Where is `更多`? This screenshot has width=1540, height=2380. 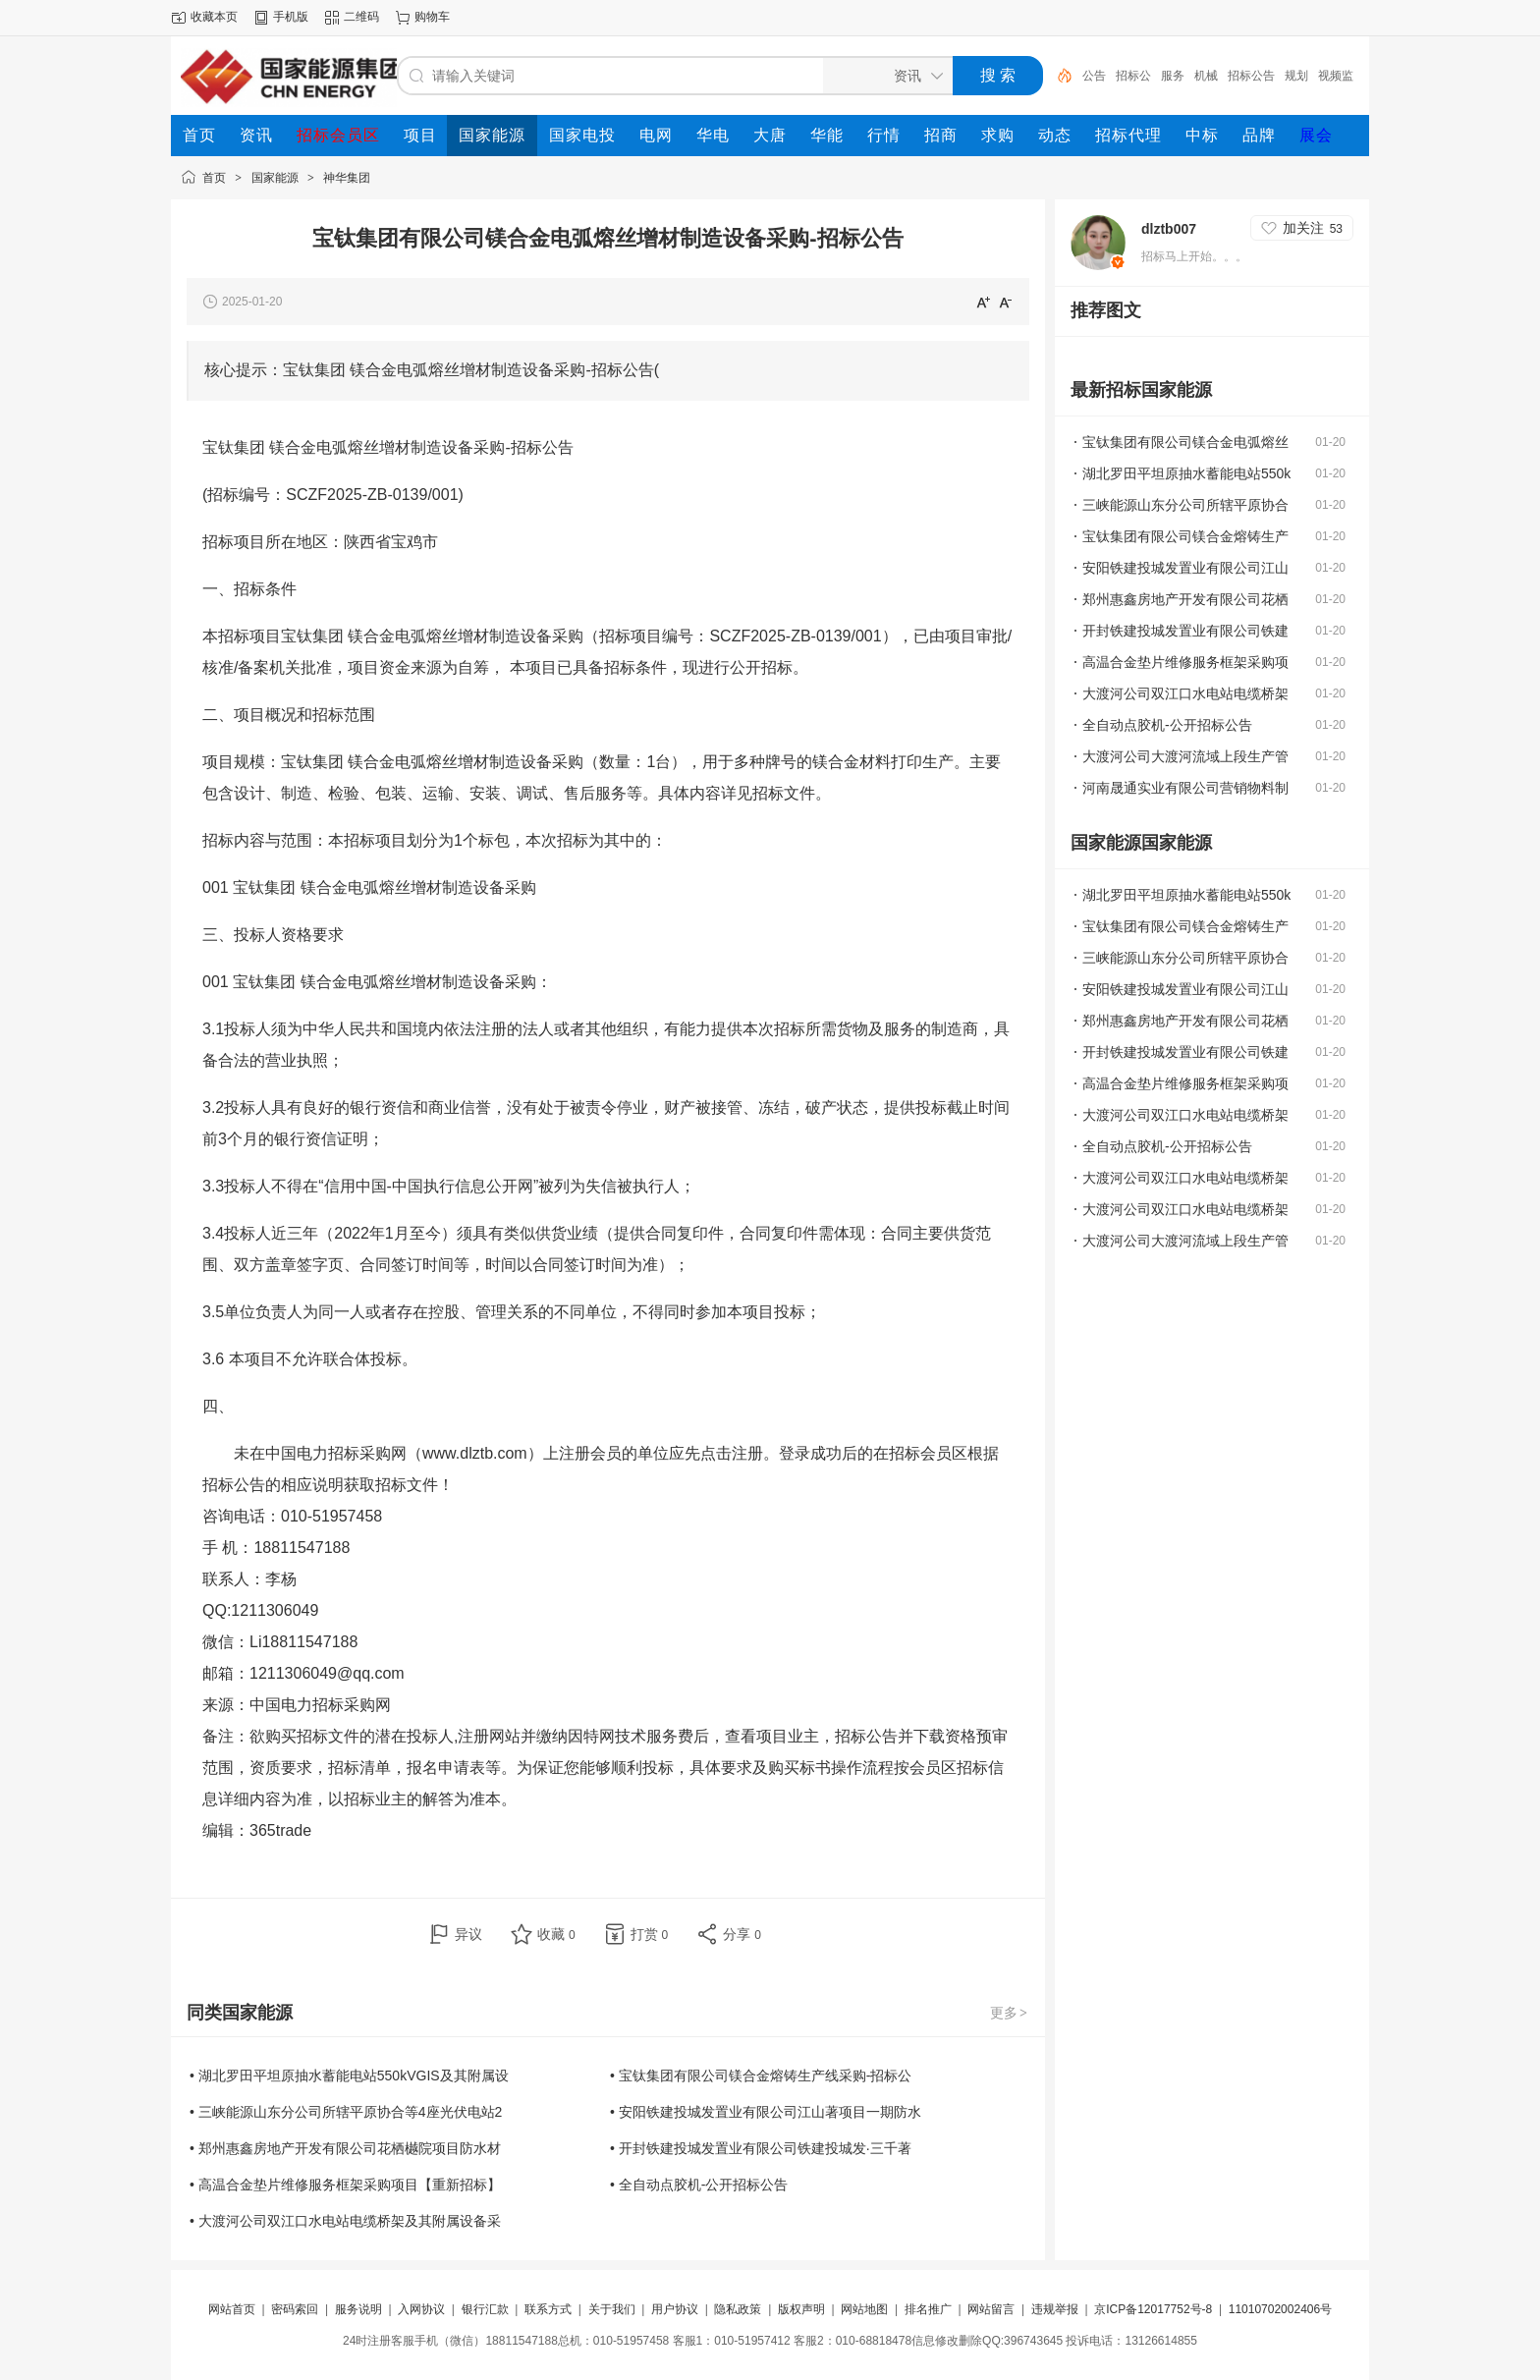 更多 is located at coordinates (1009, 2012).